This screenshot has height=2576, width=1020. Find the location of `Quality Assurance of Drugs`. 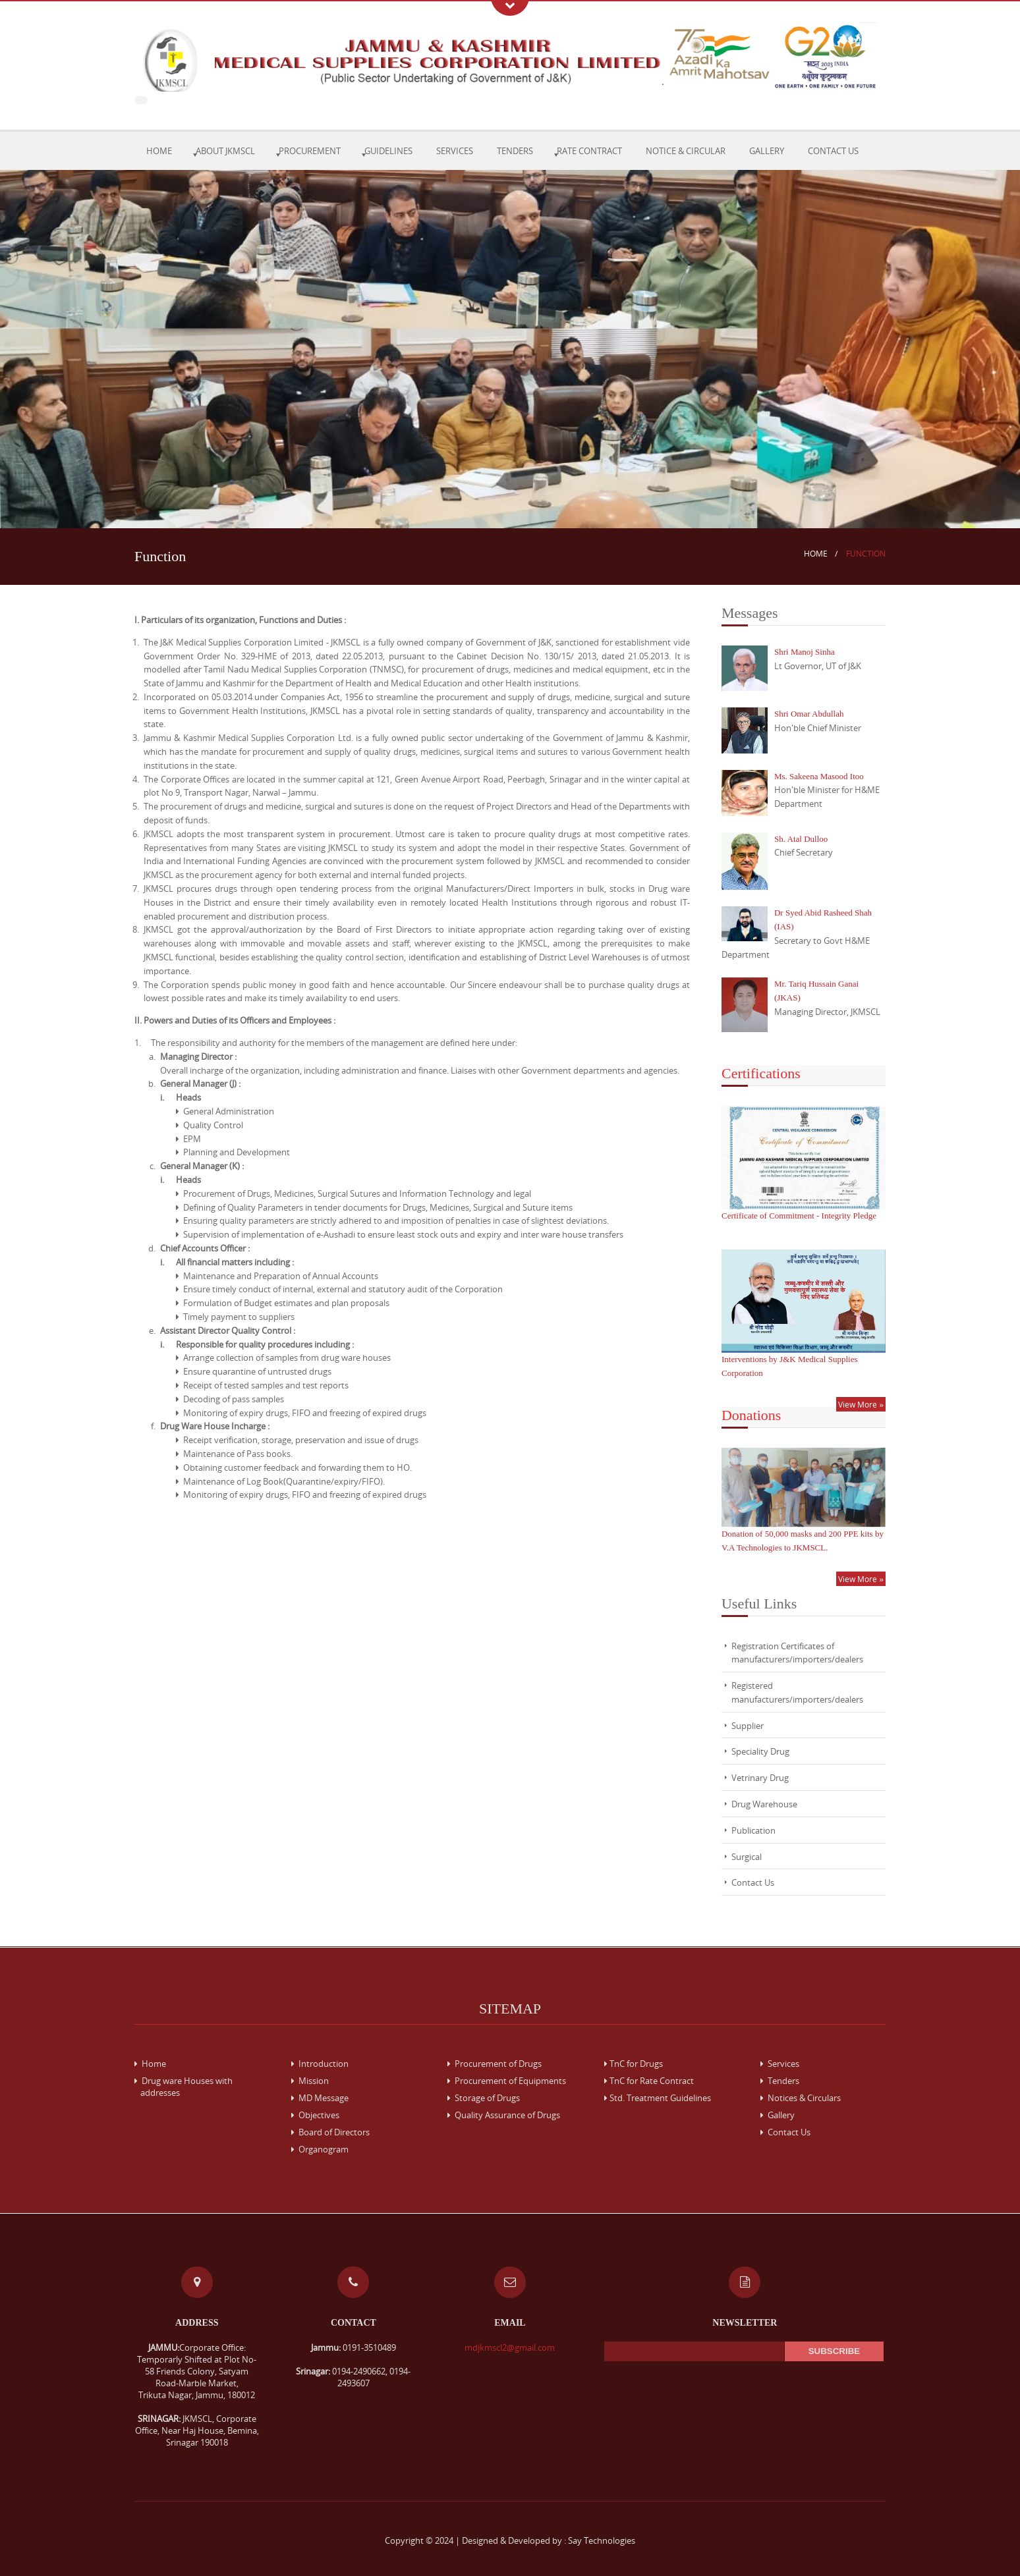

Quality Assurance of Drugs is located at coordinates (503, 2115).